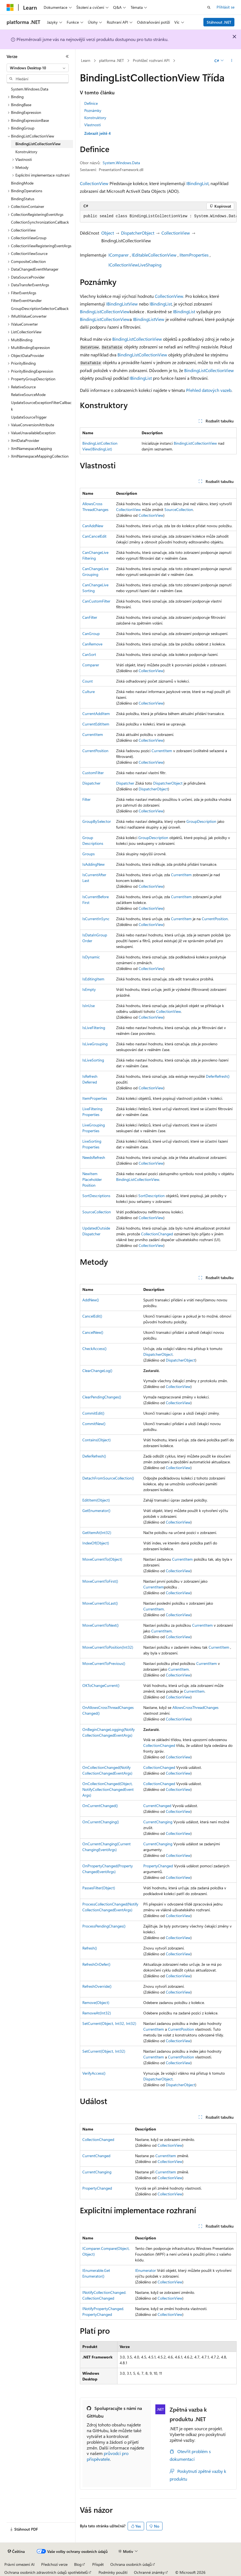 The image size is (241, 2576). I want to click on NewItemPlaceholderPosition, so click(92, 1179).